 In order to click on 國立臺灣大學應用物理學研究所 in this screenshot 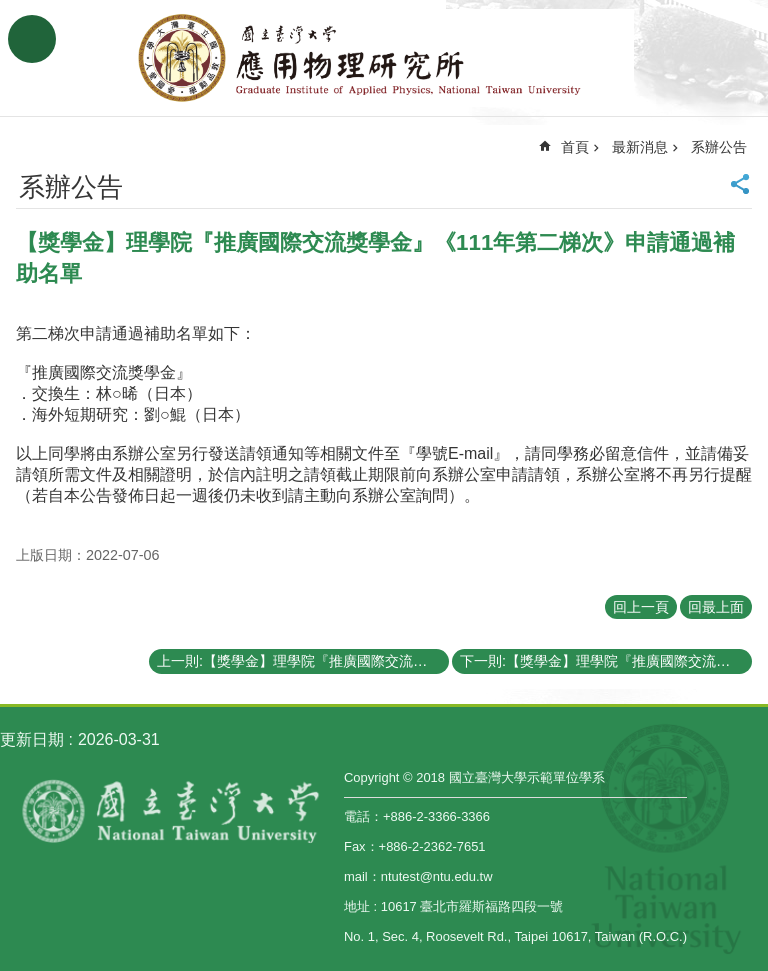, I will do `click(384, 58)`.